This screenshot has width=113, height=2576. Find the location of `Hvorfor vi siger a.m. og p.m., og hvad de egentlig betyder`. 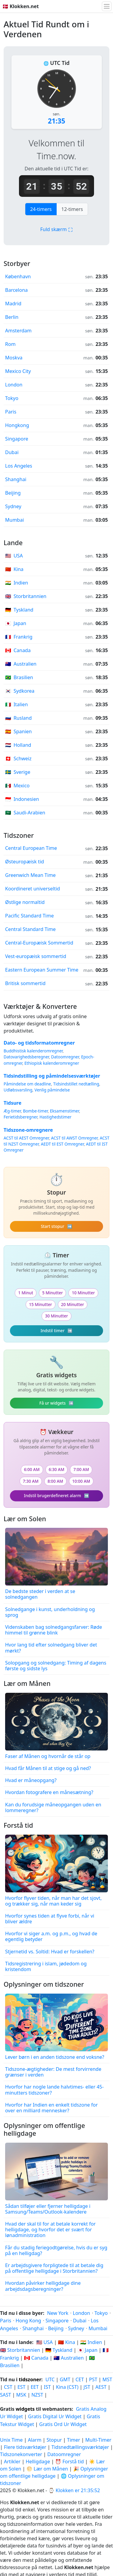

Hvorfor vi siger a.m. og p.m., og hvad de egentlig betyder is located at coordinates (51, 1936).